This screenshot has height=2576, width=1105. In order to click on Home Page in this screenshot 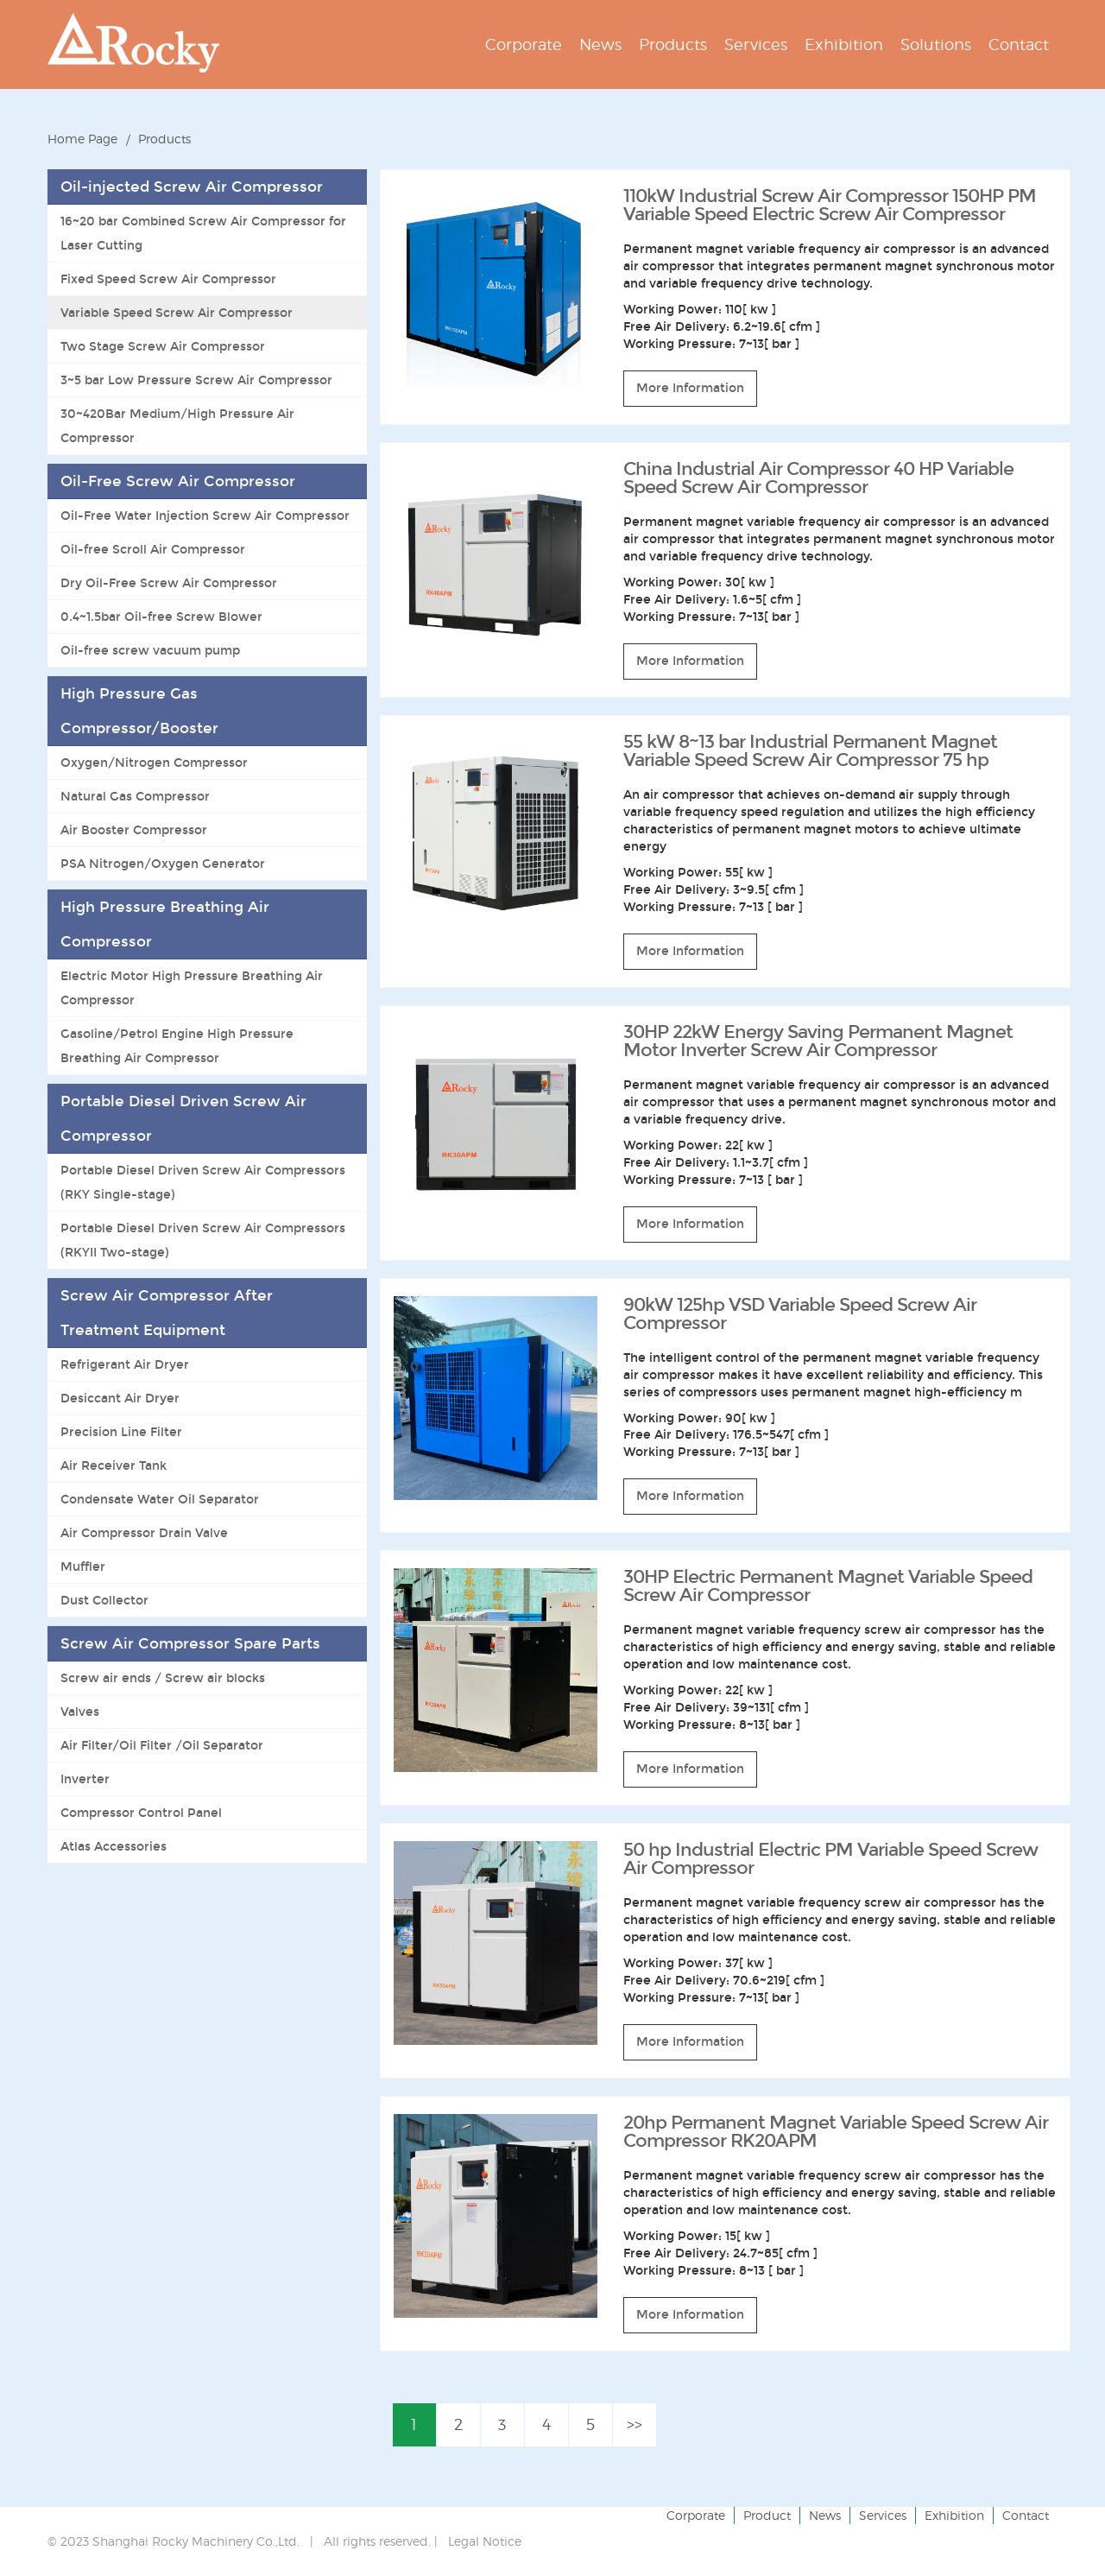, I will do `click(82, 138)`.